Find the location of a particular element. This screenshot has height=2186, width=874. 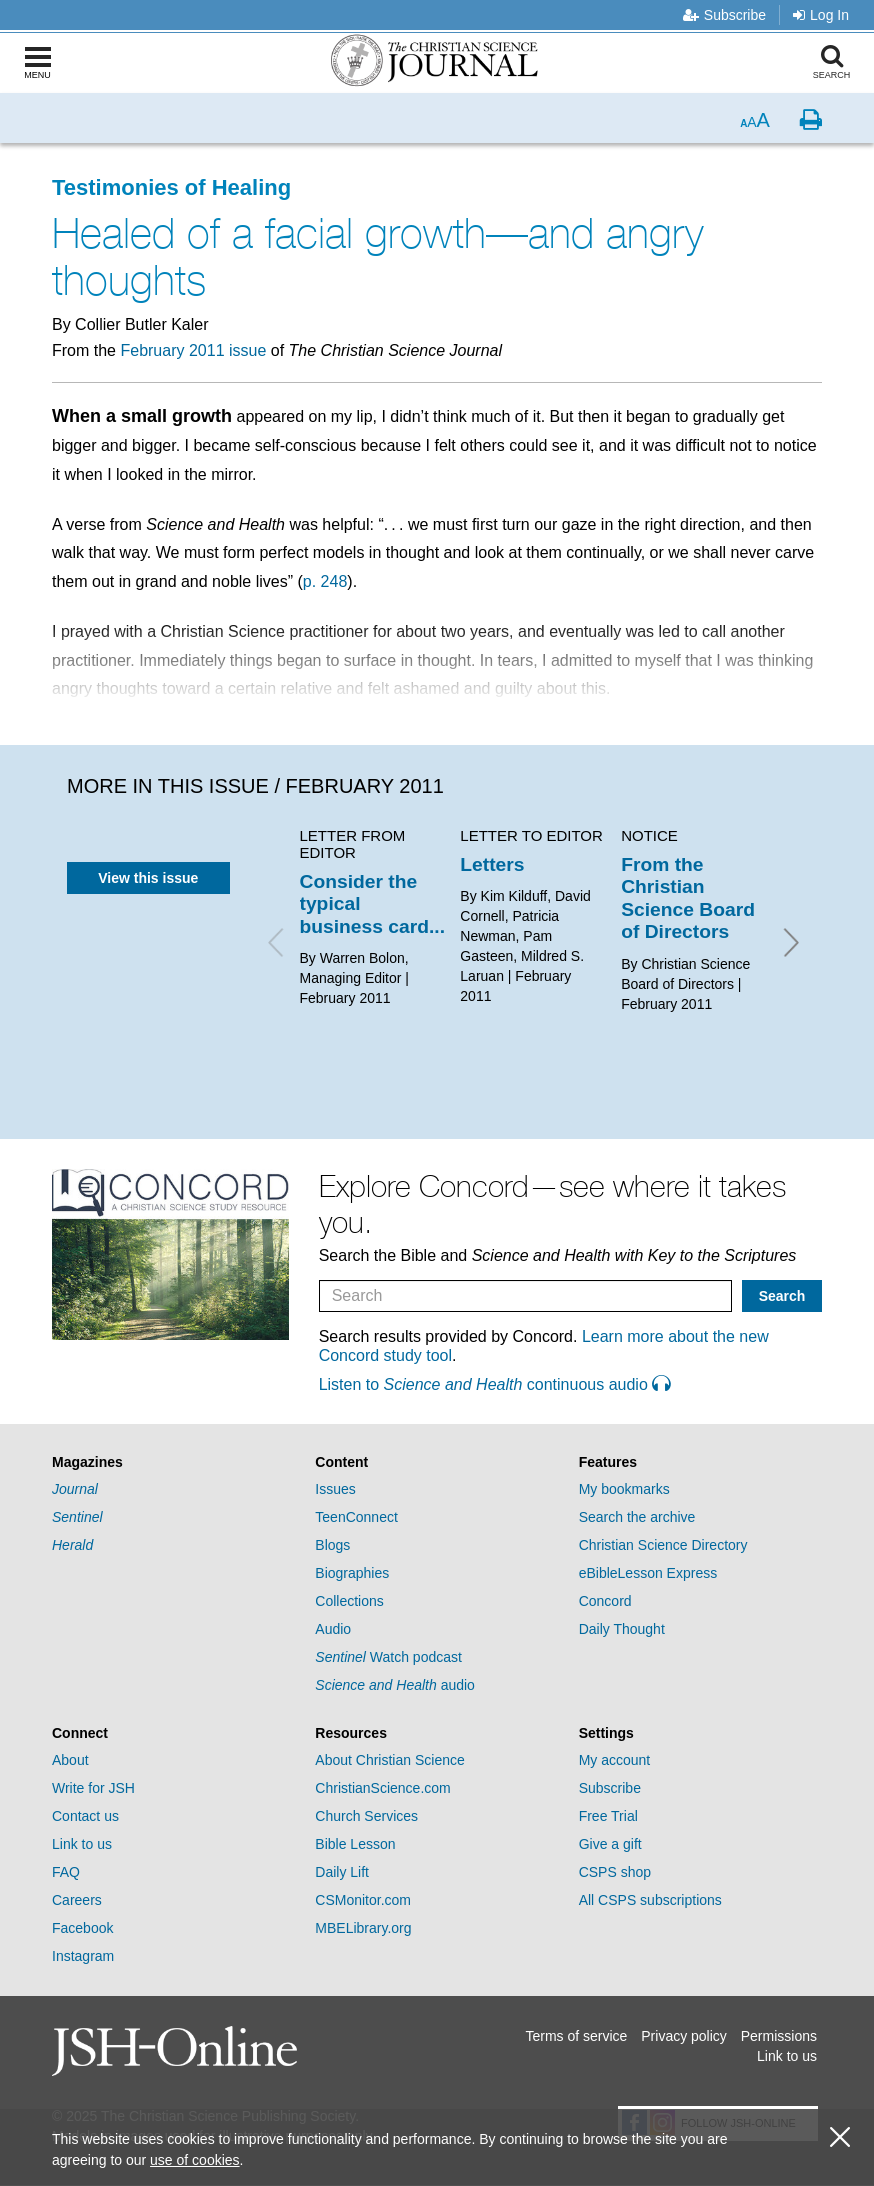

Subscribe is located at coordinates (724, 15).